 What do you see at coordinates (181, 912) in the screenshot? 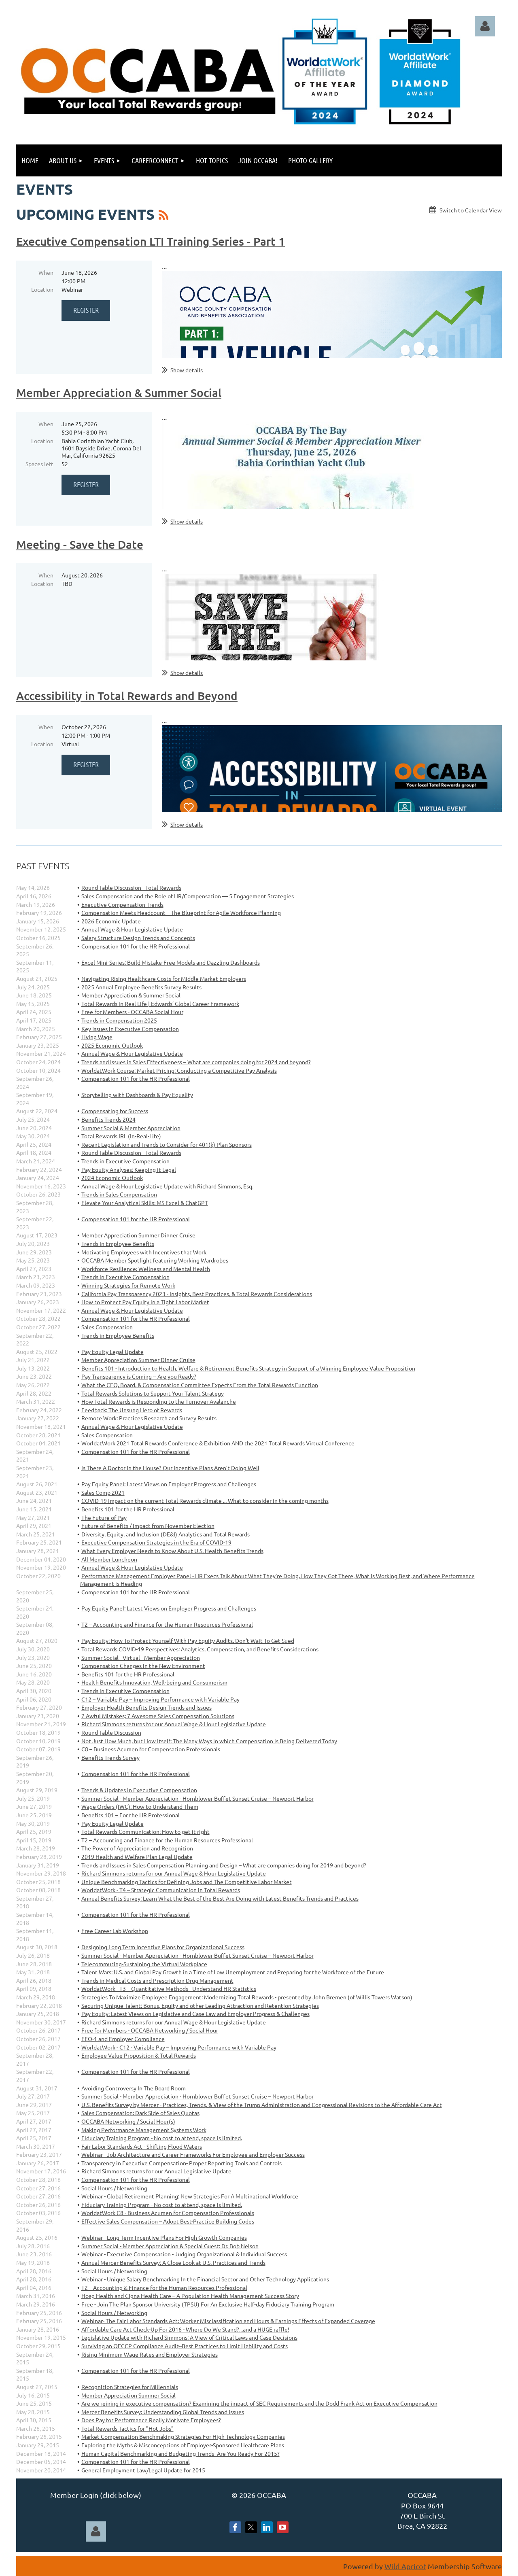
I see `Compensation Meets Headcount – The Blueprint for Agile Workforce Planning` at bounding box center [181, 912].